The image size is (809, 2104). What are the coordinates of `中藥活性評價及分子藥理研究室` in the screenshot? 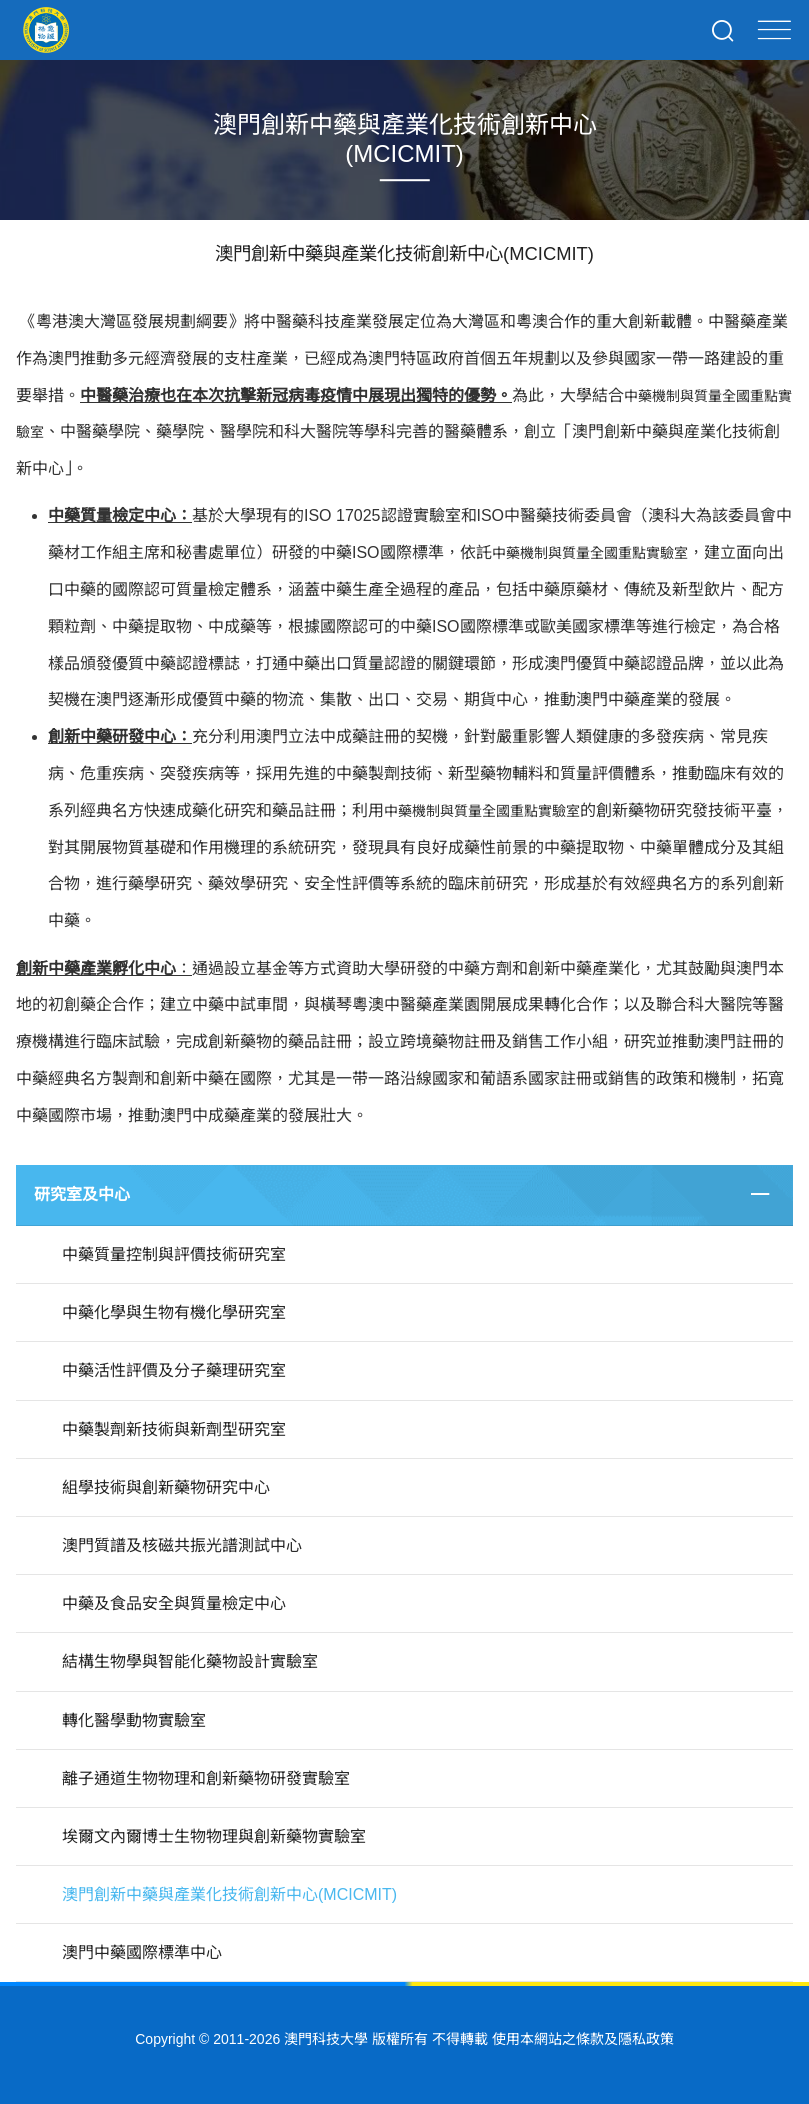 It's located at (174, 1370).